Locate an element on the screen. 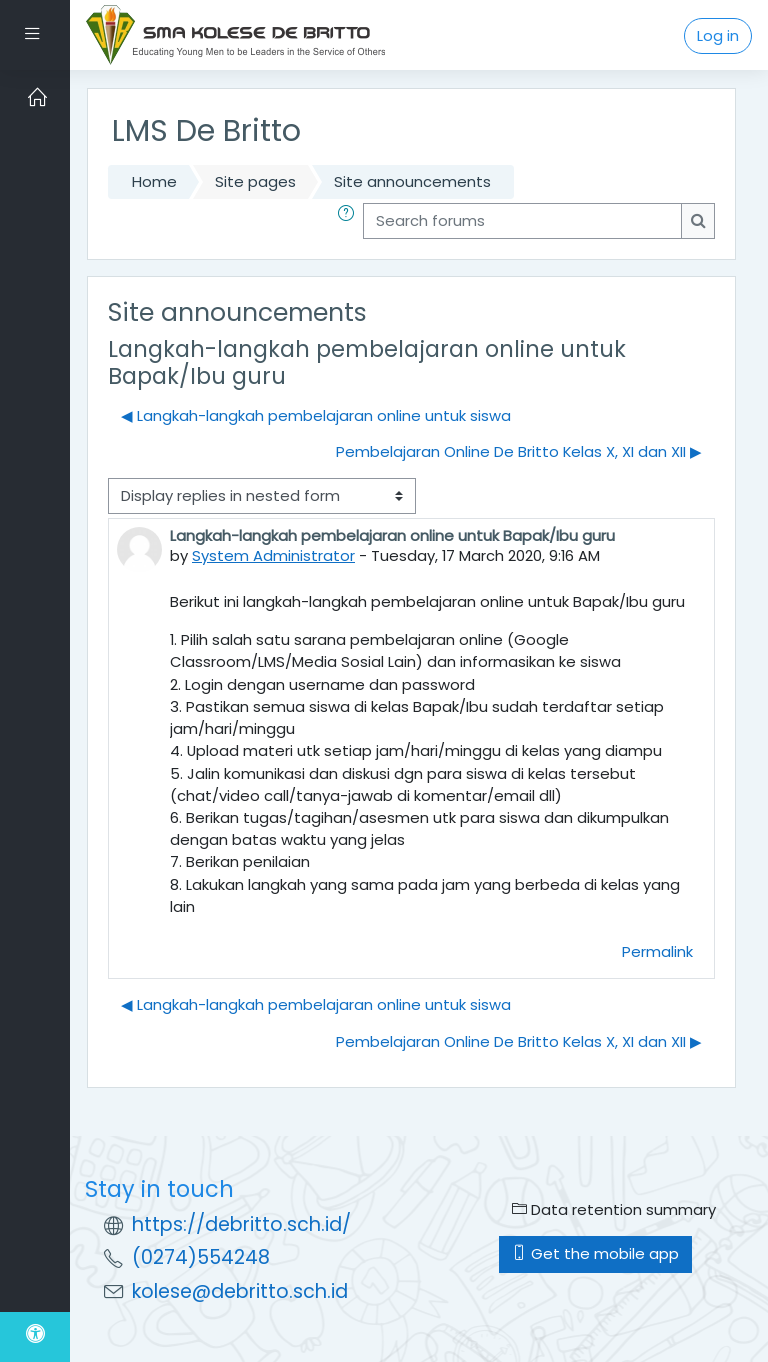  Home is located at coordinates (154, 181).